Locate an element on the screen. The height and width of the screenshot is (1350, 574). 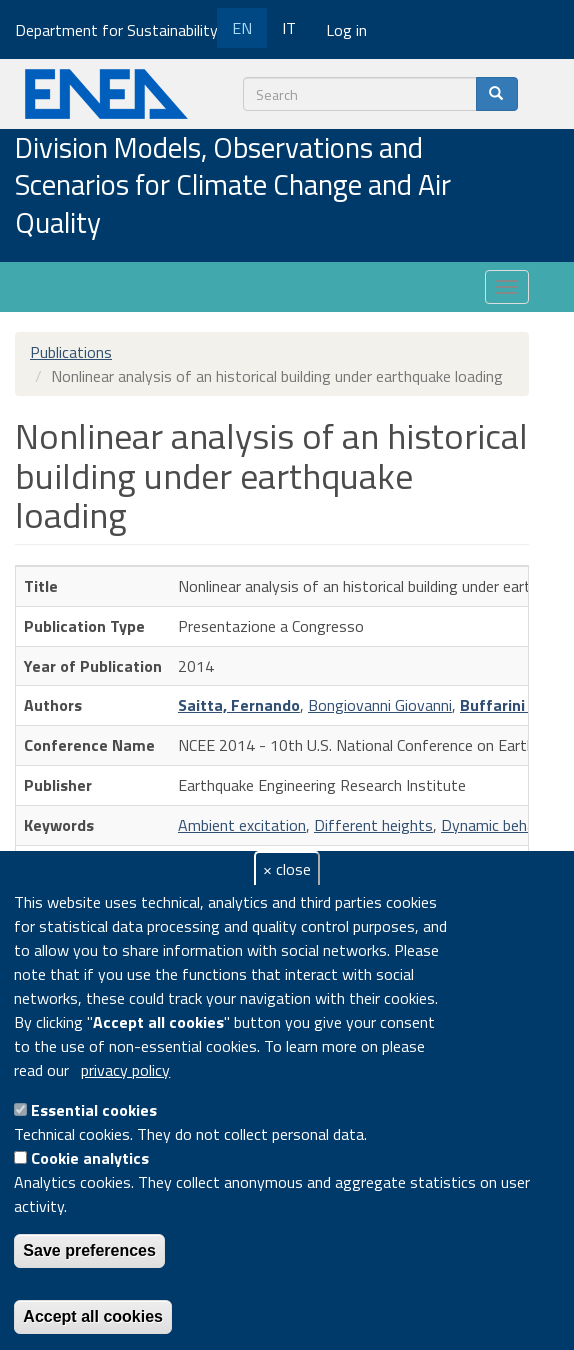
Dynamic behaviors is located at coordinates (504, 825).